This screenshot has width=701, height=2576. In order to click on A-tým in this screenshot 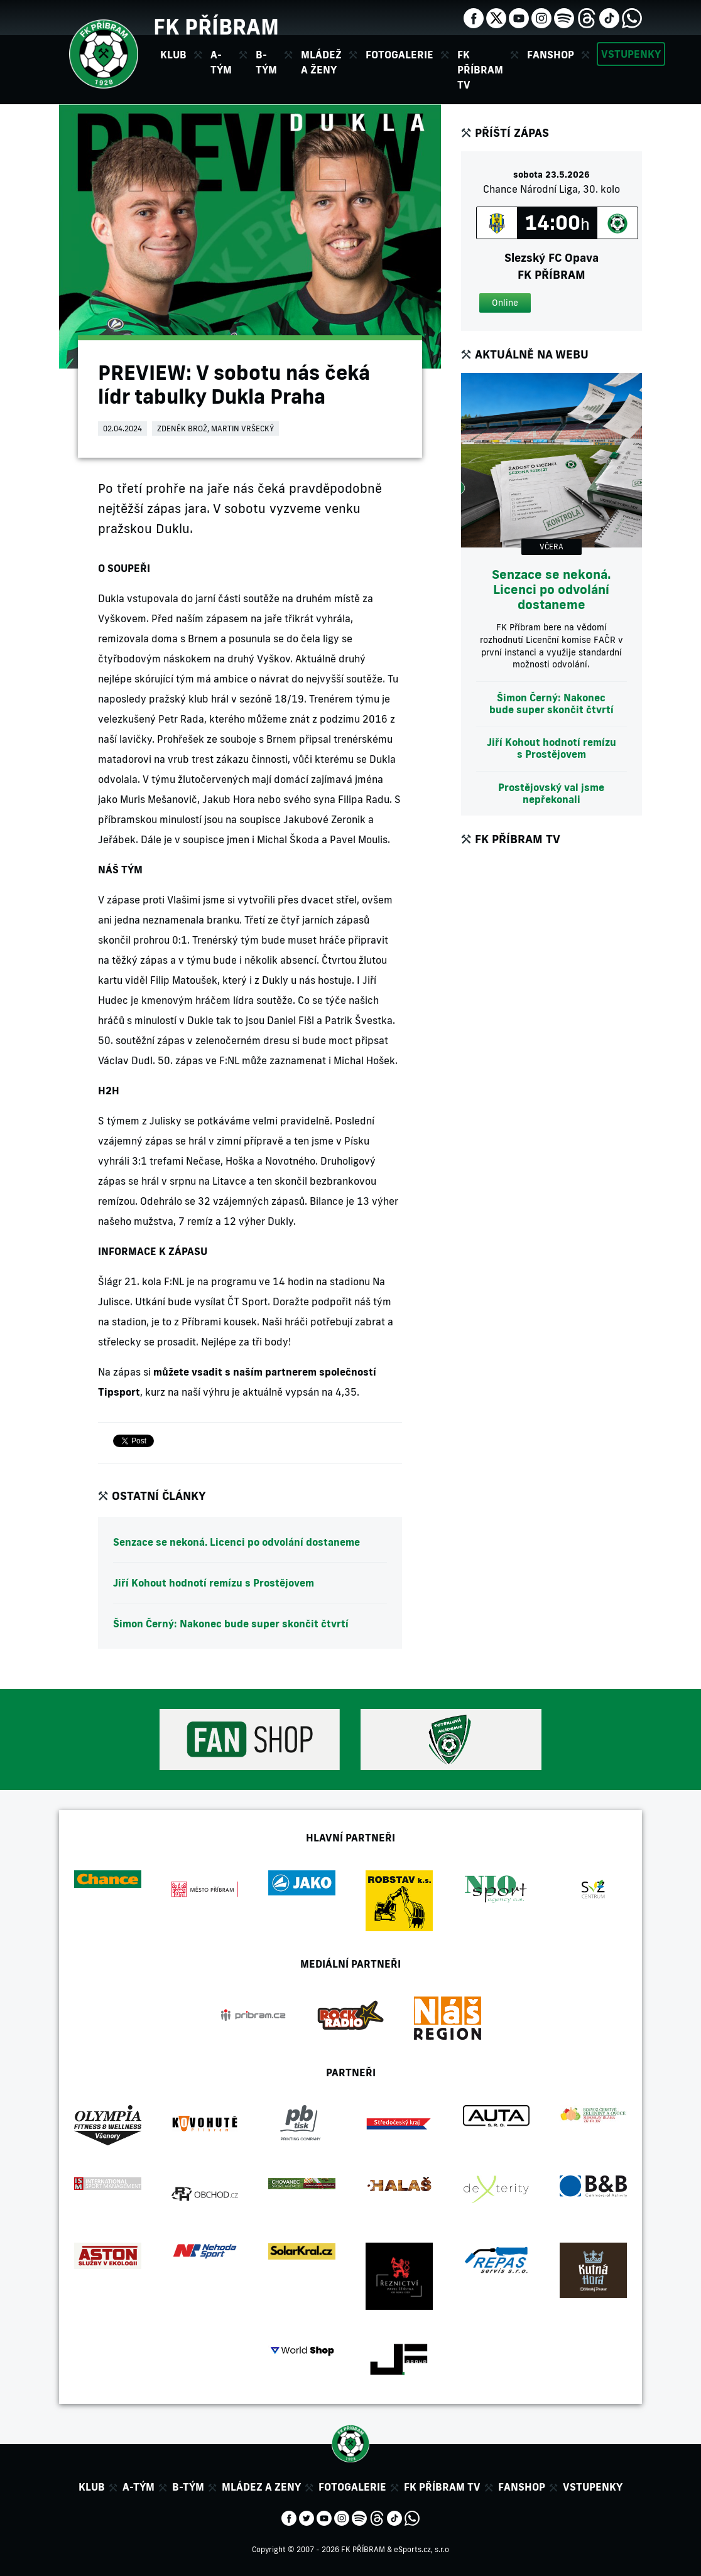, I will do `click(138, 2487)`.